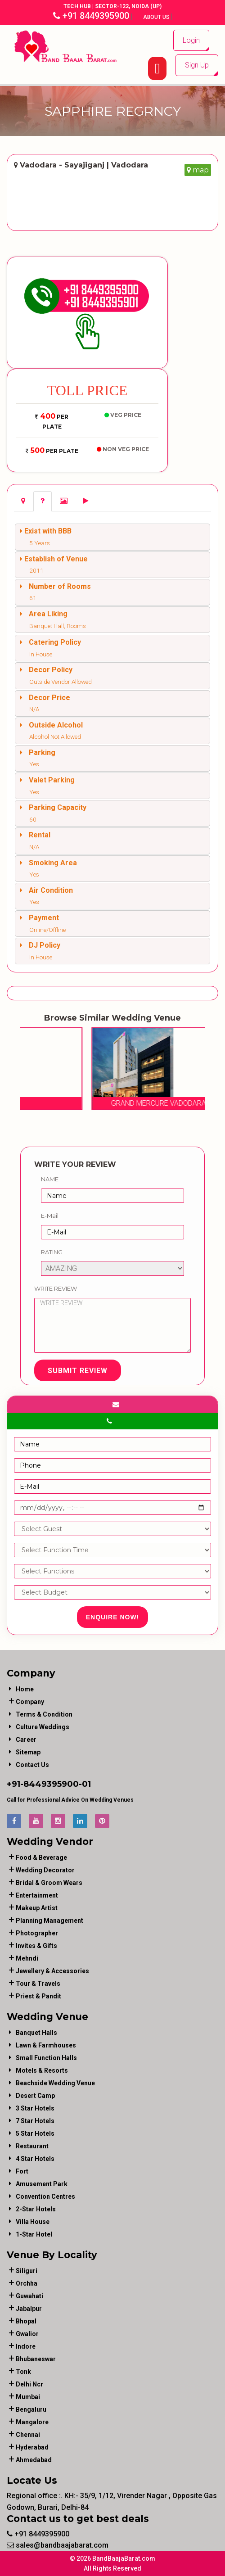 The height and width of the screenshot is (2576, 225). I want to click on Small Function Halls, so click(46, 2057).